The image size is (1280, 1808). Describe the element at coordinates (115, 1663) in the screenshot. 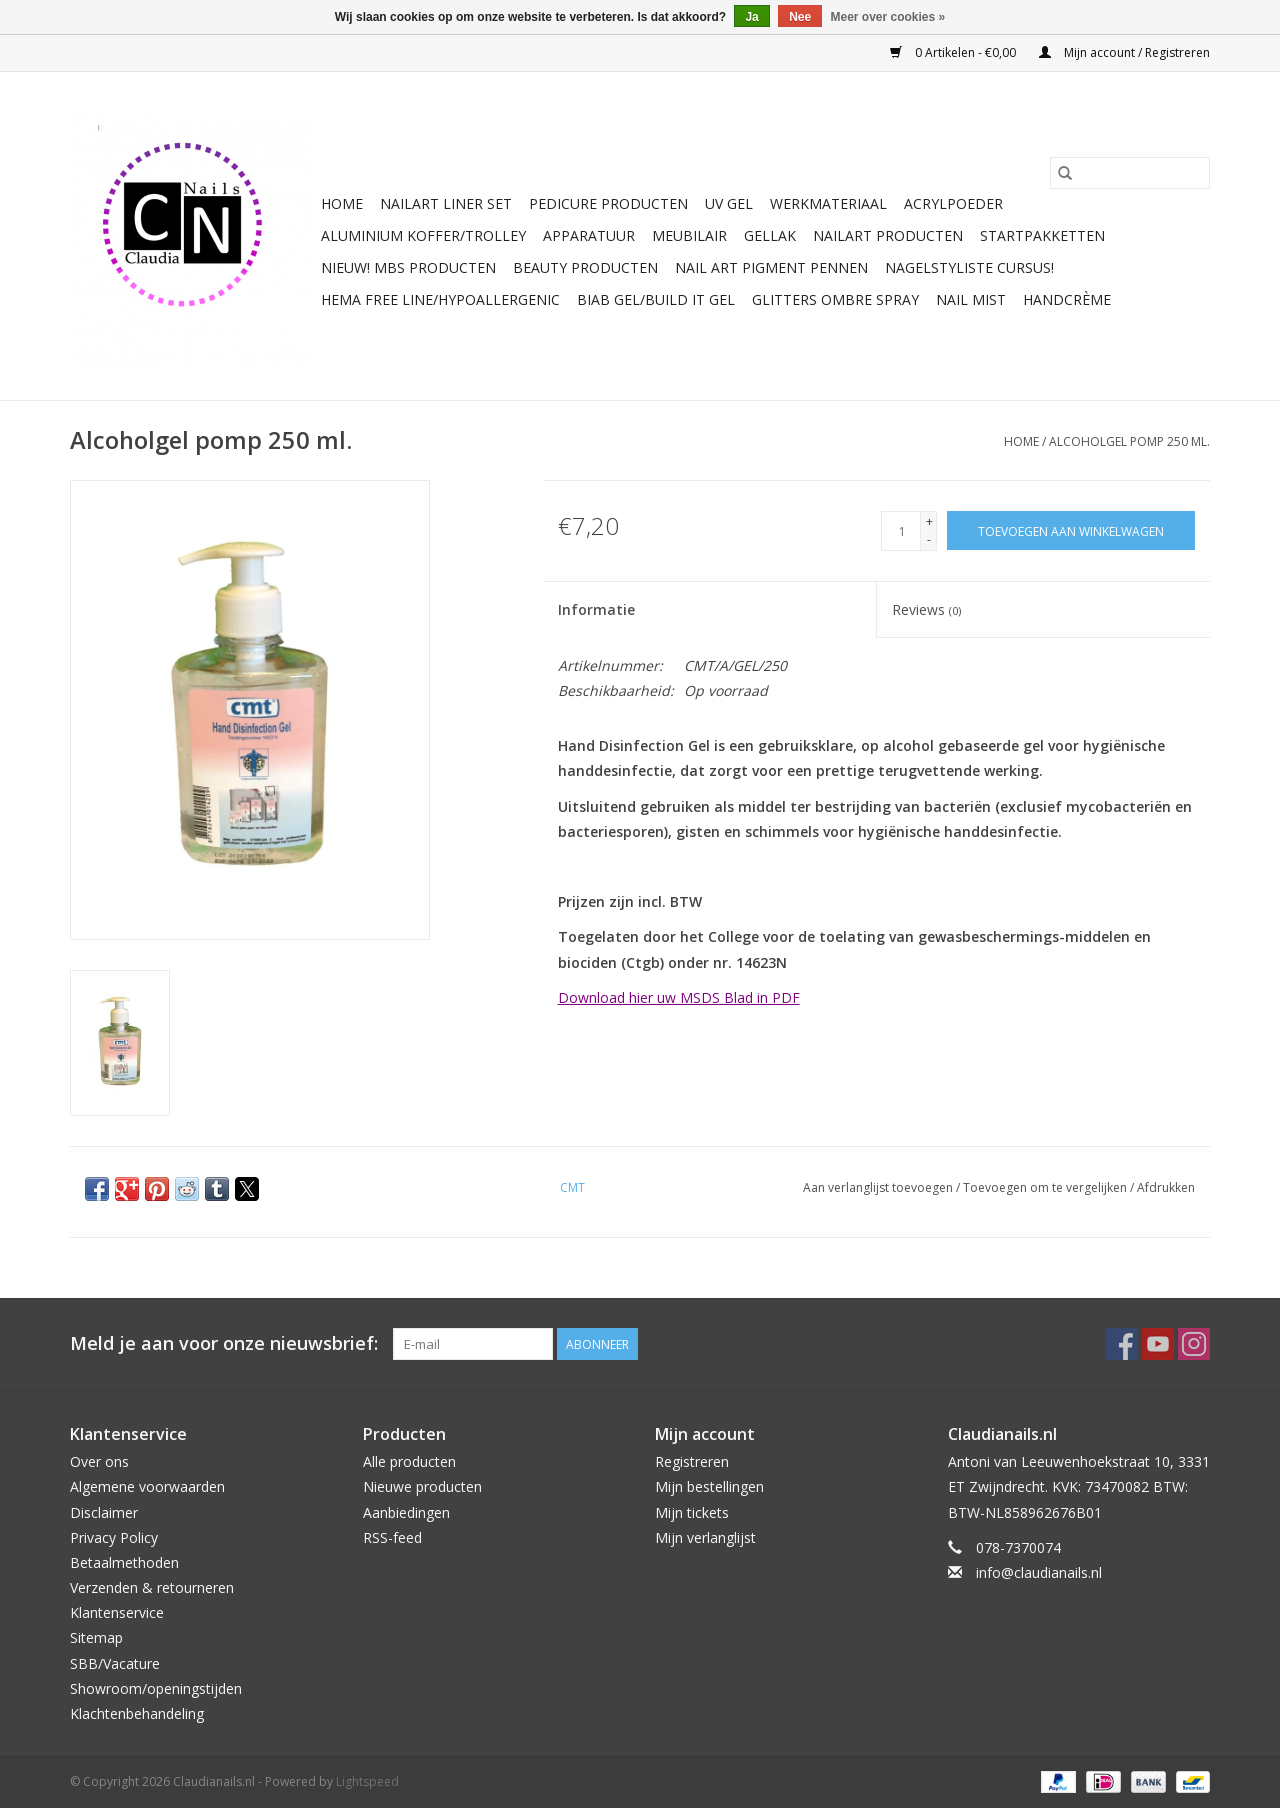

I see `SBB/Vacature` at that location.